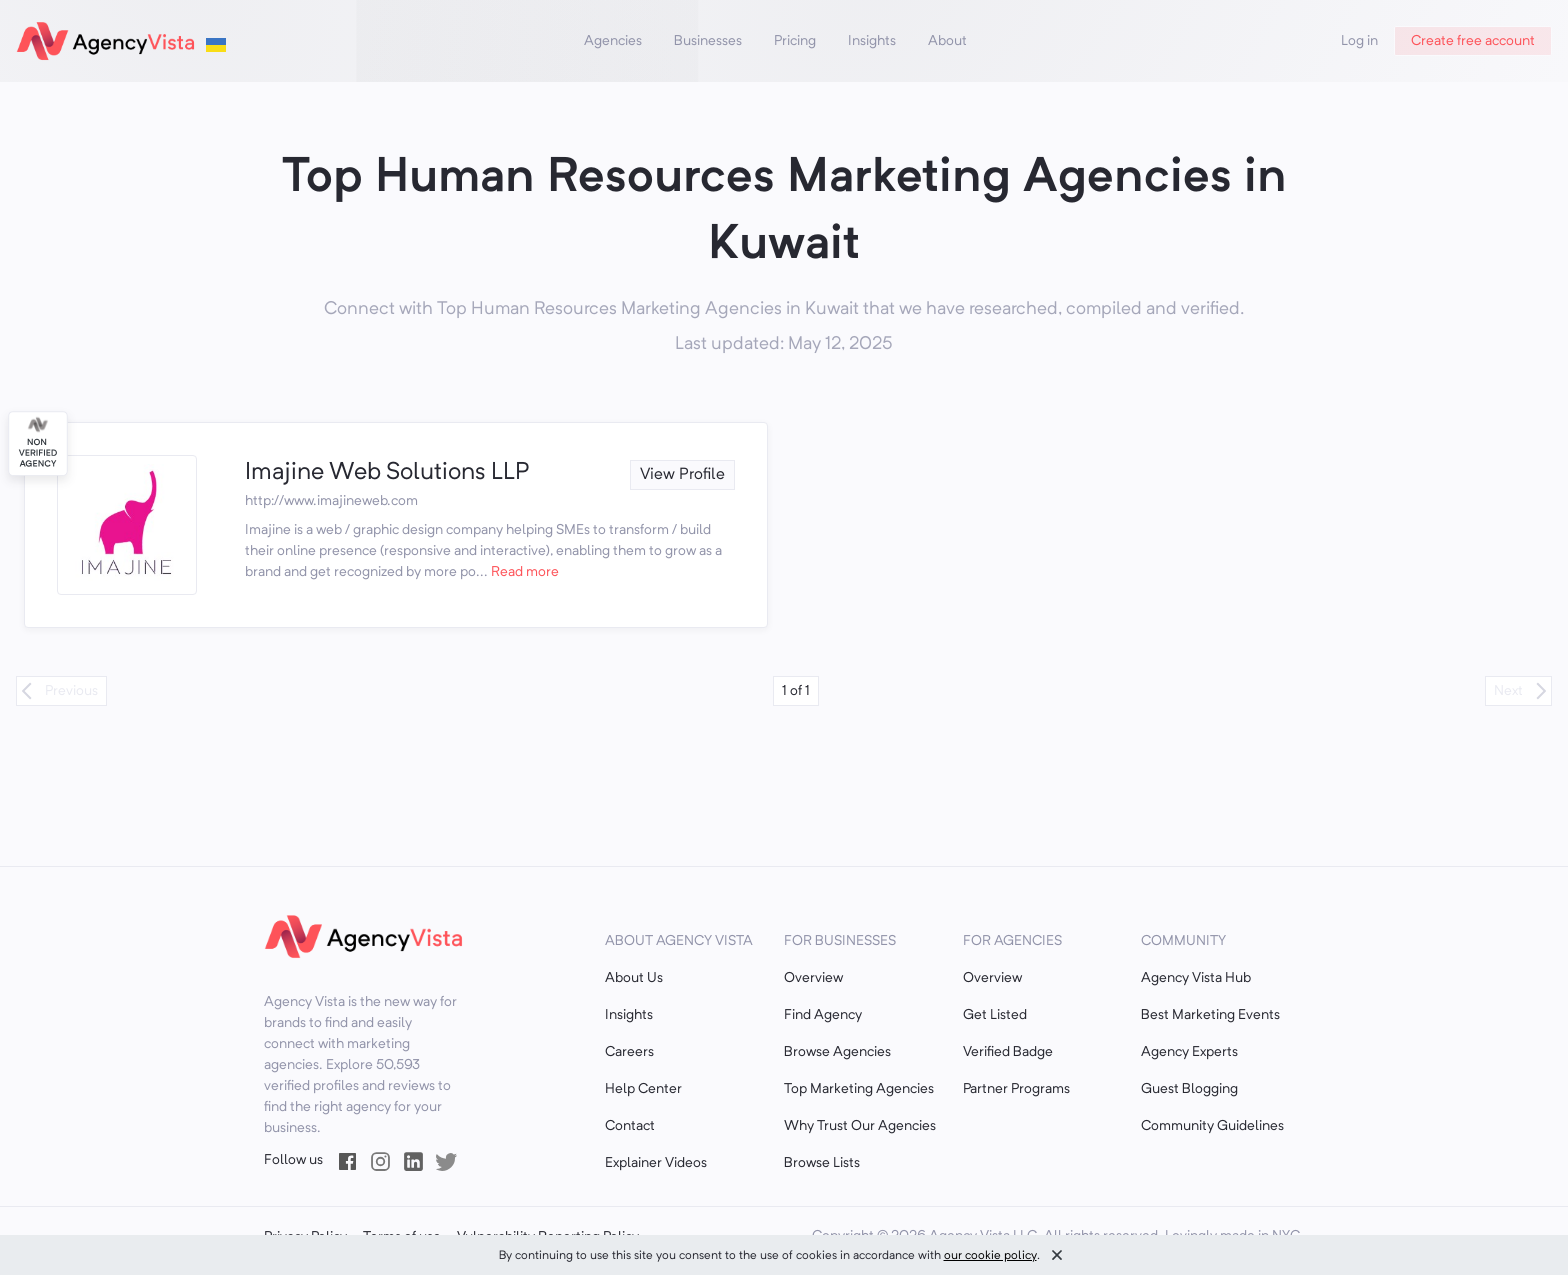 The height and width of the screenshot is (1275, 1568). What do you see at coordinates (1189, 1052) in the screenshot?
I see `Agency Experts` at bounding box center [1189, 1052].